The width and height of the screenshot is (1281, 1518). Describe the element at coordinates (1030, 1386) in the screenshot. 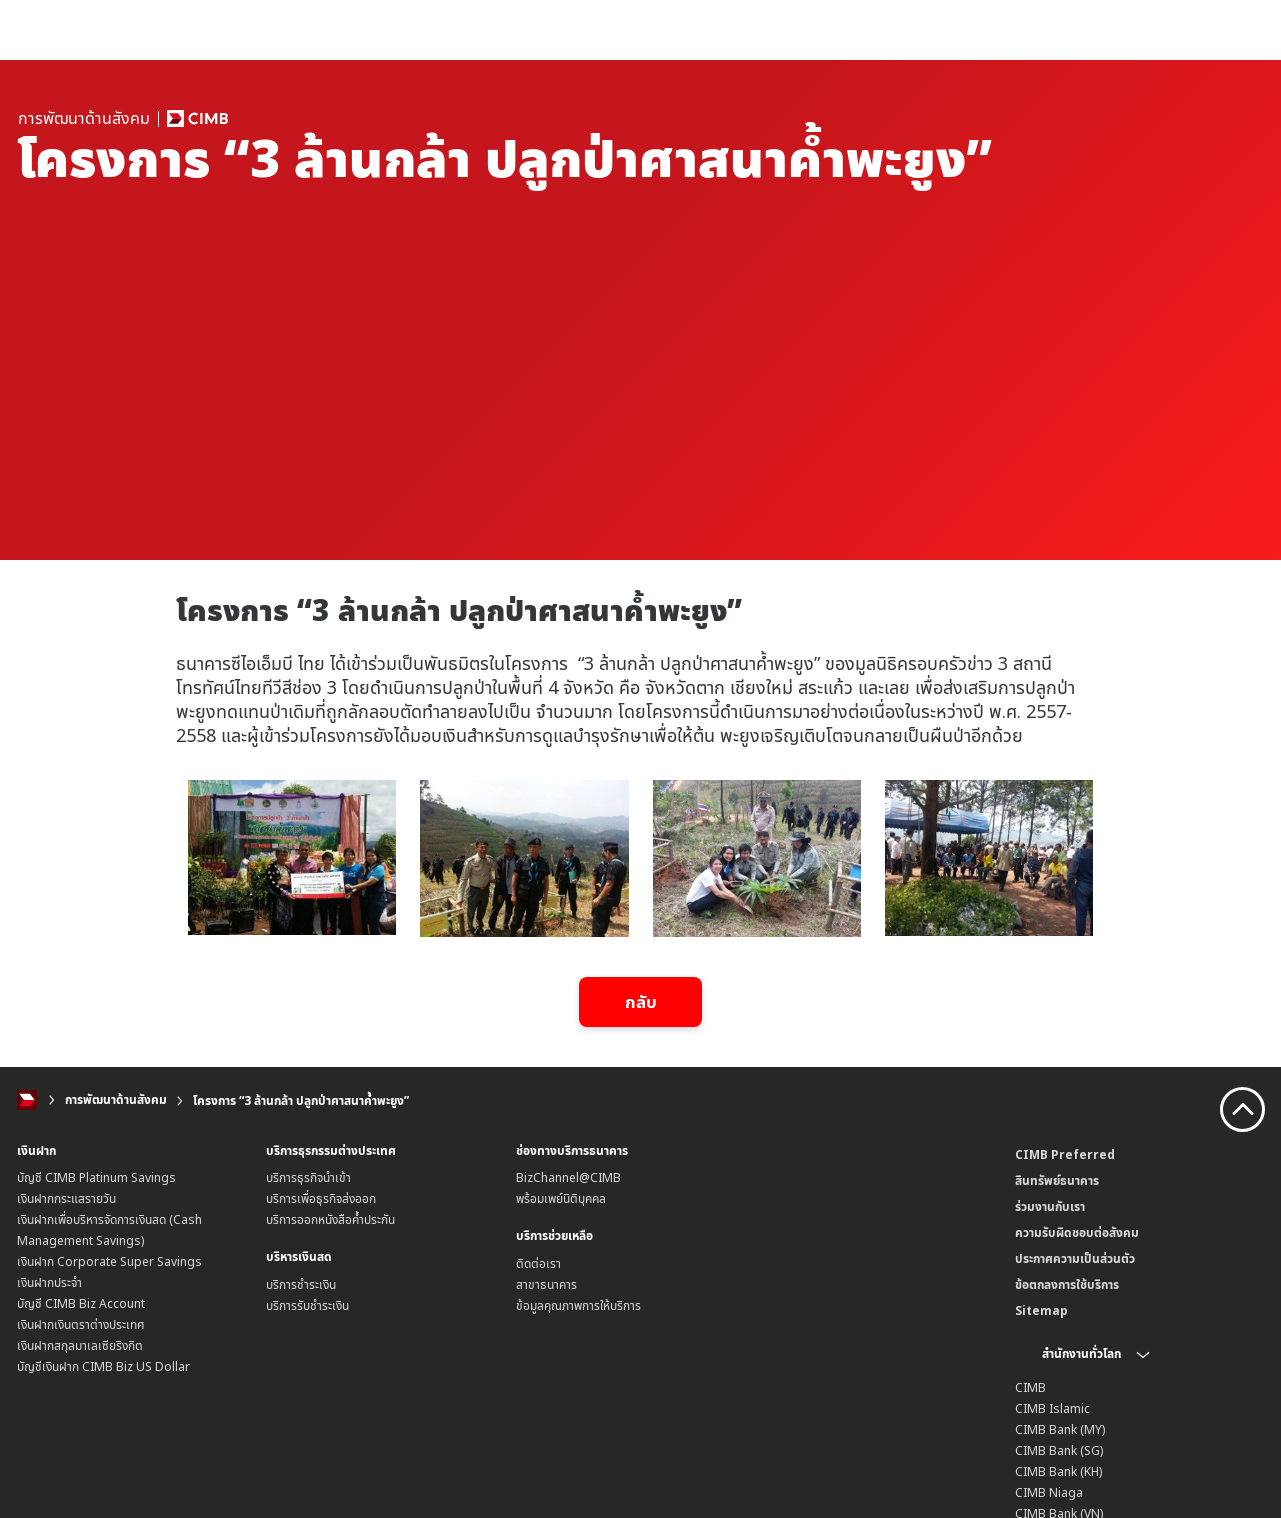

I see `CIMB` at that location.